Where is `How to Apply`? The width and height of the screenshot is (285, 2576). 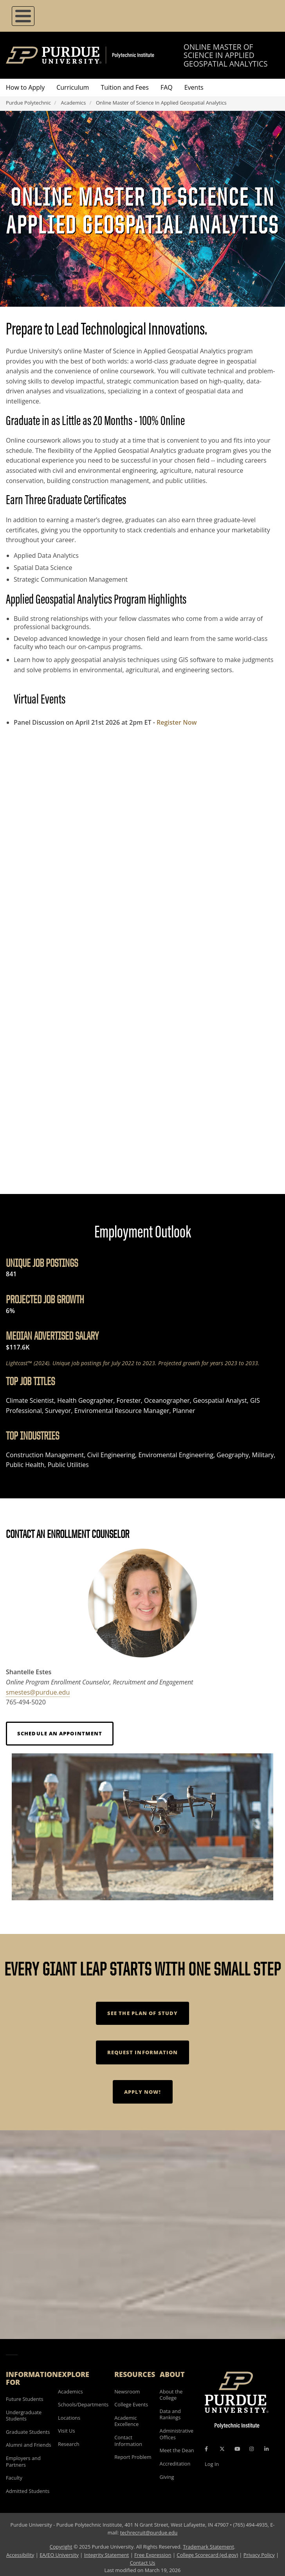 How to Apply is located at coordinates (25, 87).